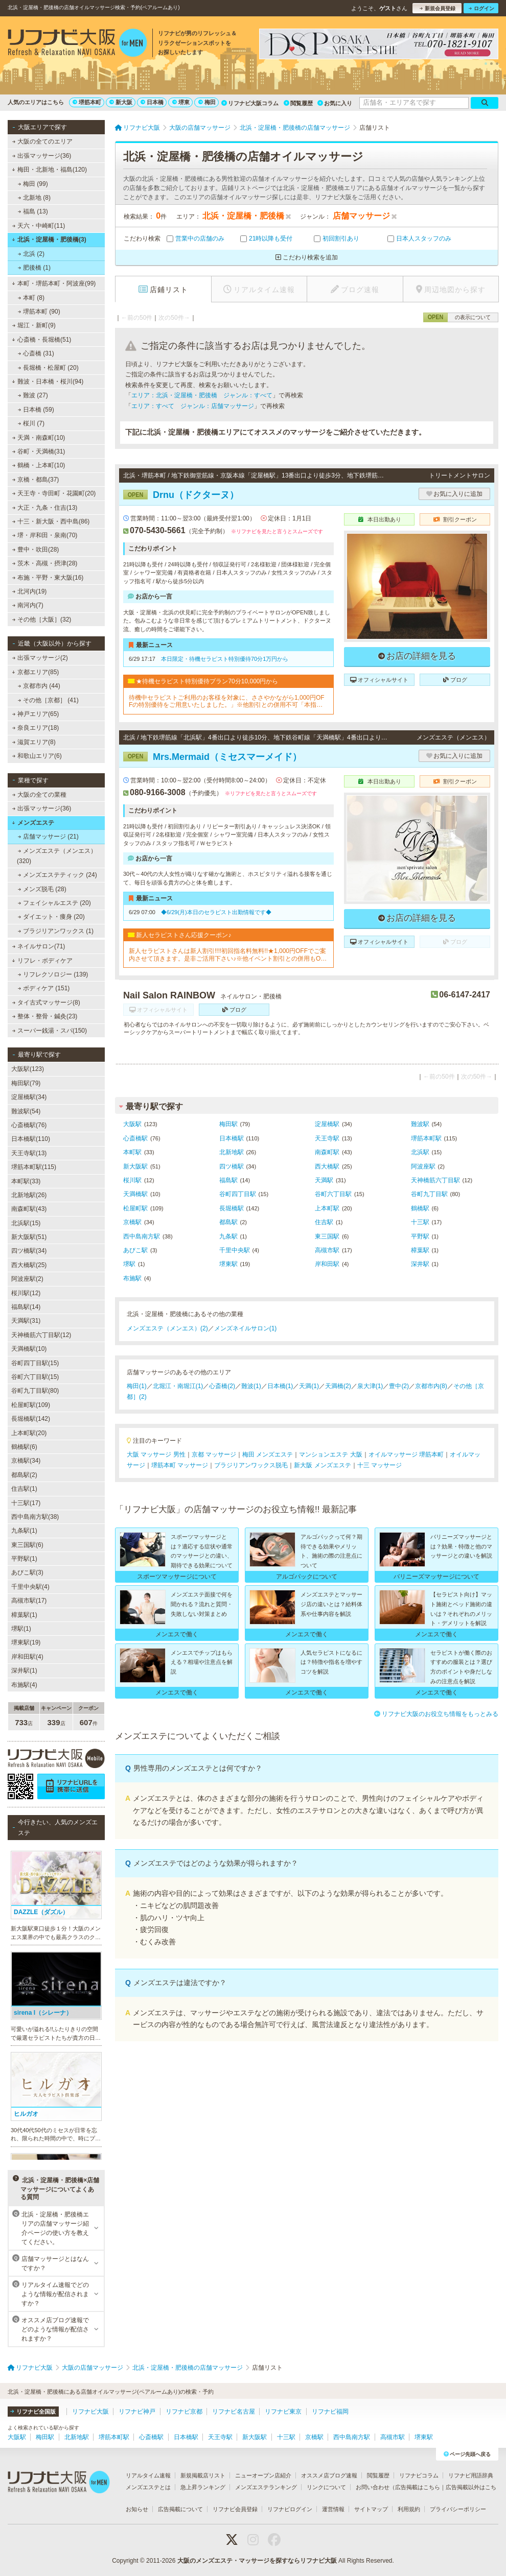  What do you see at coordinates (24, 1684) in the screenshot?
I see `布施駅(4)` at bounding box center [24, 1684].